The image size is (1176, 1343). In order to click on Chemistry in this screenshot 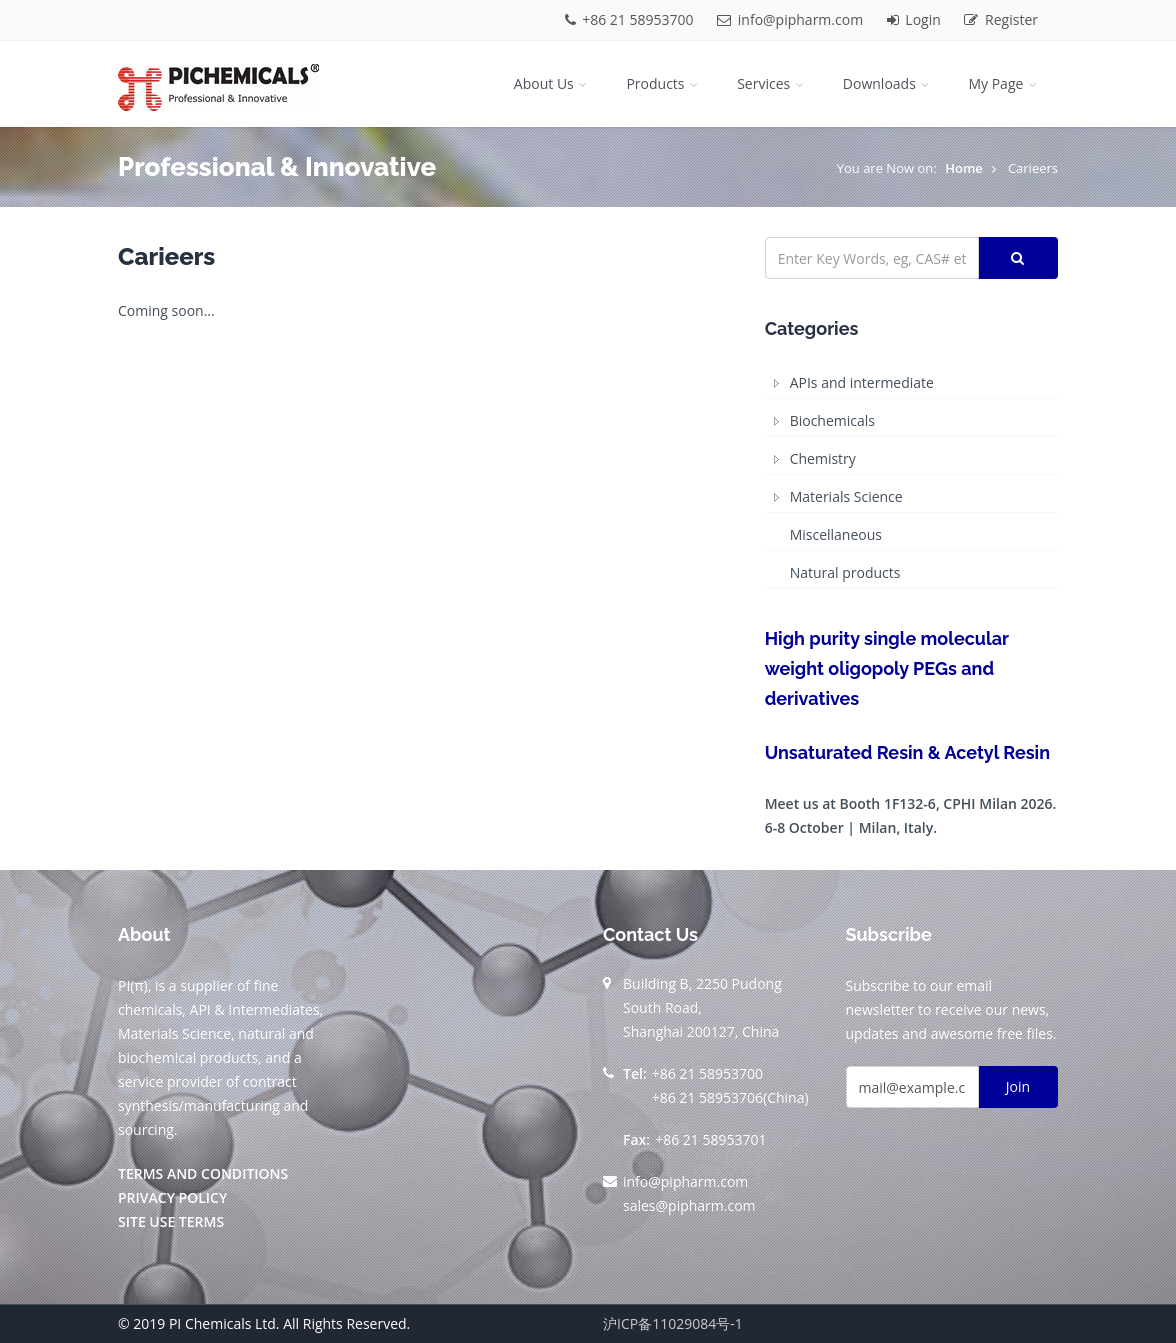, I will do `click(823, 458)`.